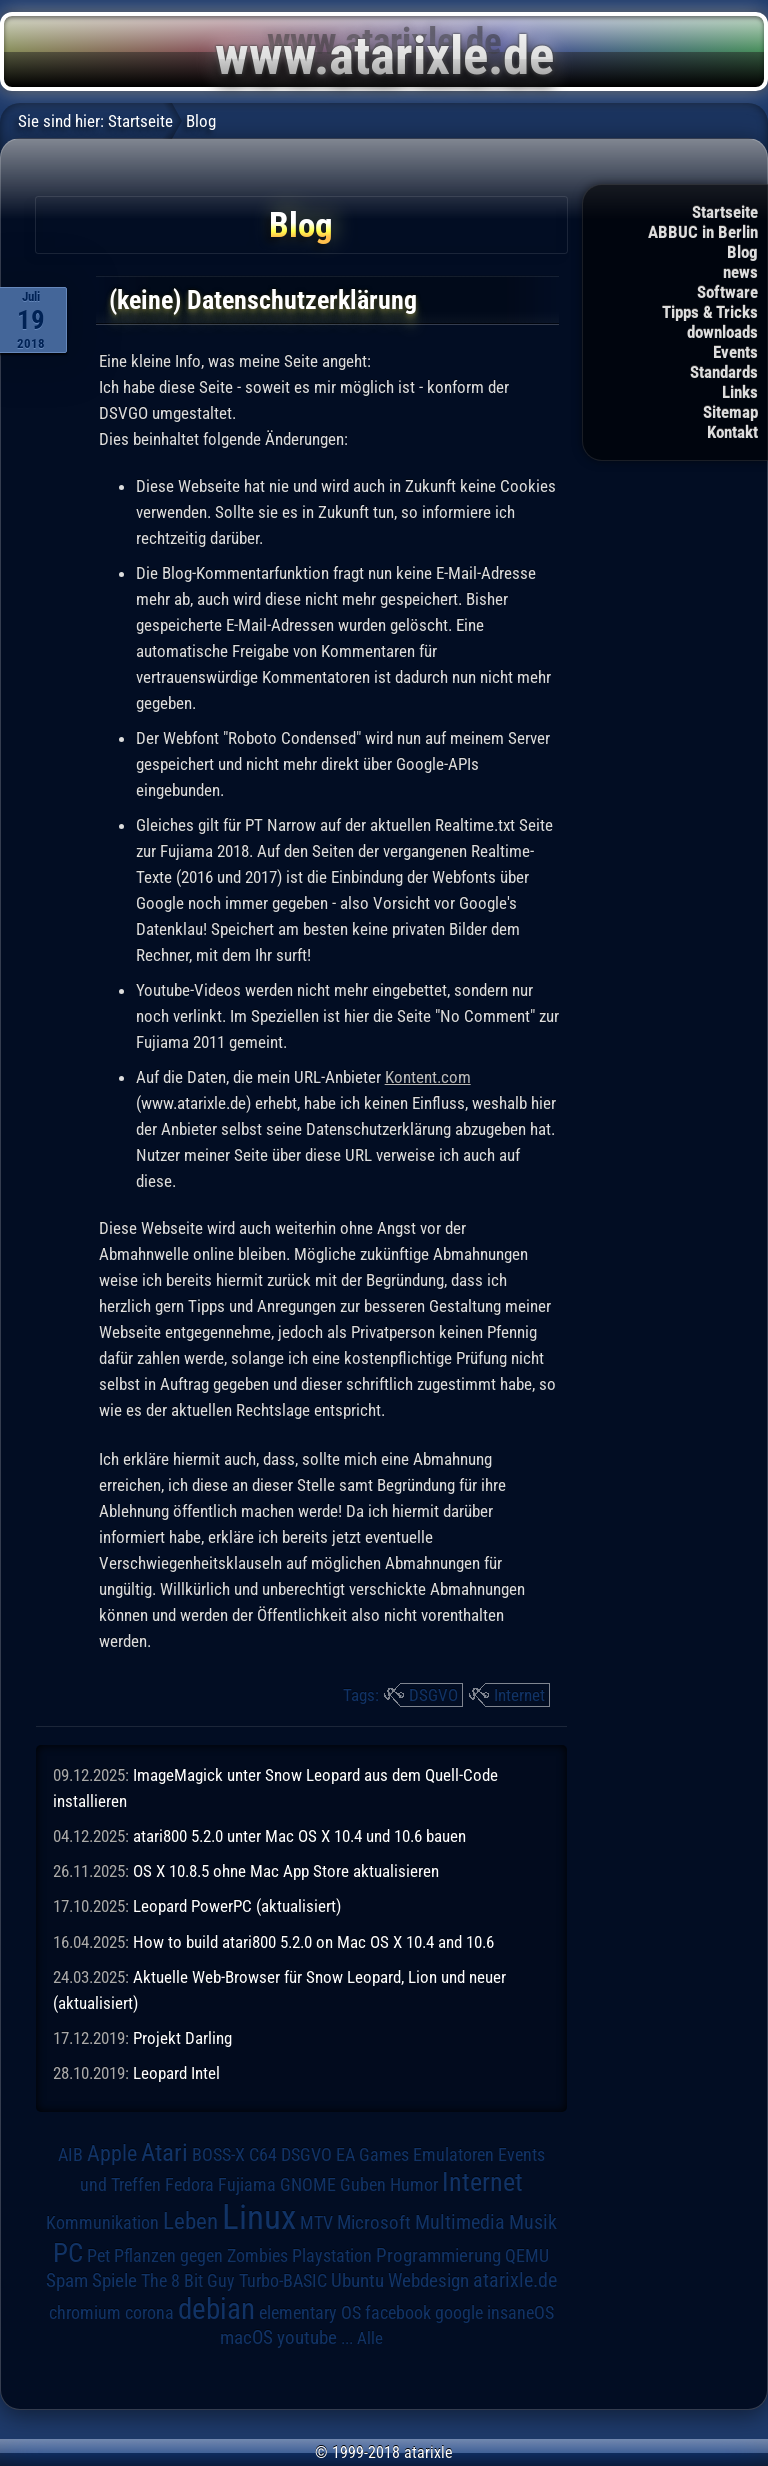 The image size is (768, 2466). Describe the element at coordinates (724, 372) in the screenshot. I see `Standards` at that location.